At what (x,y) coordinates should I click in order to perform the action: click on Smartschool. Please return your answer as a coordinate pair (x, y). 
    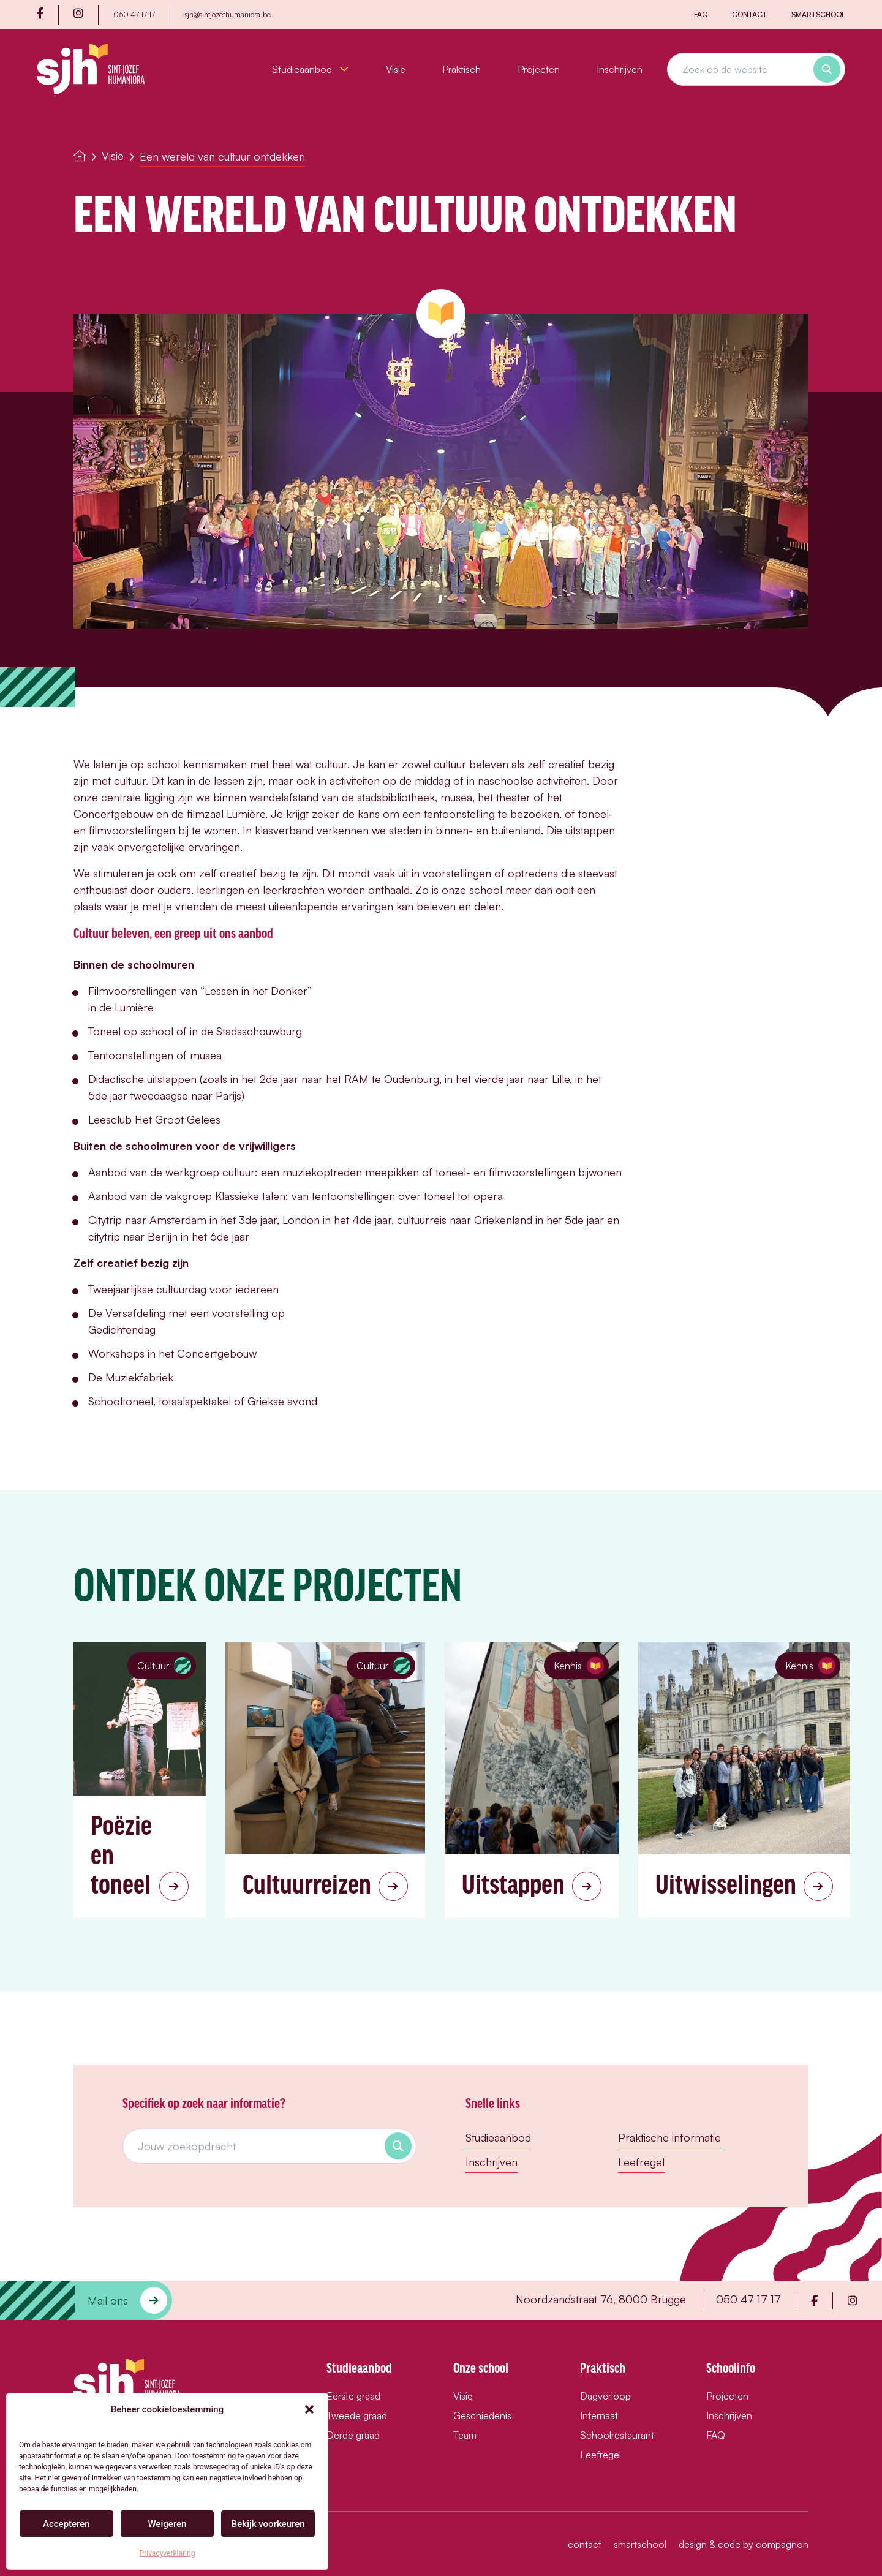
    Looking at the image, I should click on (818, 14).